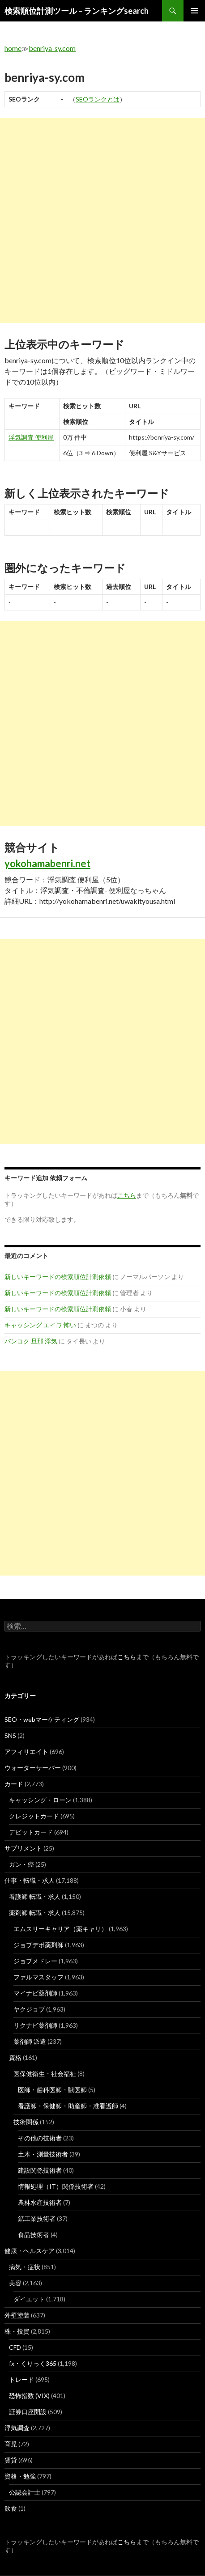 The height and width of the screenshot is (2576, 205). What do you see at coordinates (40, 1800) in the screenshot?
I see `キャッシング・ローン` at bounding box center [40, 1800].